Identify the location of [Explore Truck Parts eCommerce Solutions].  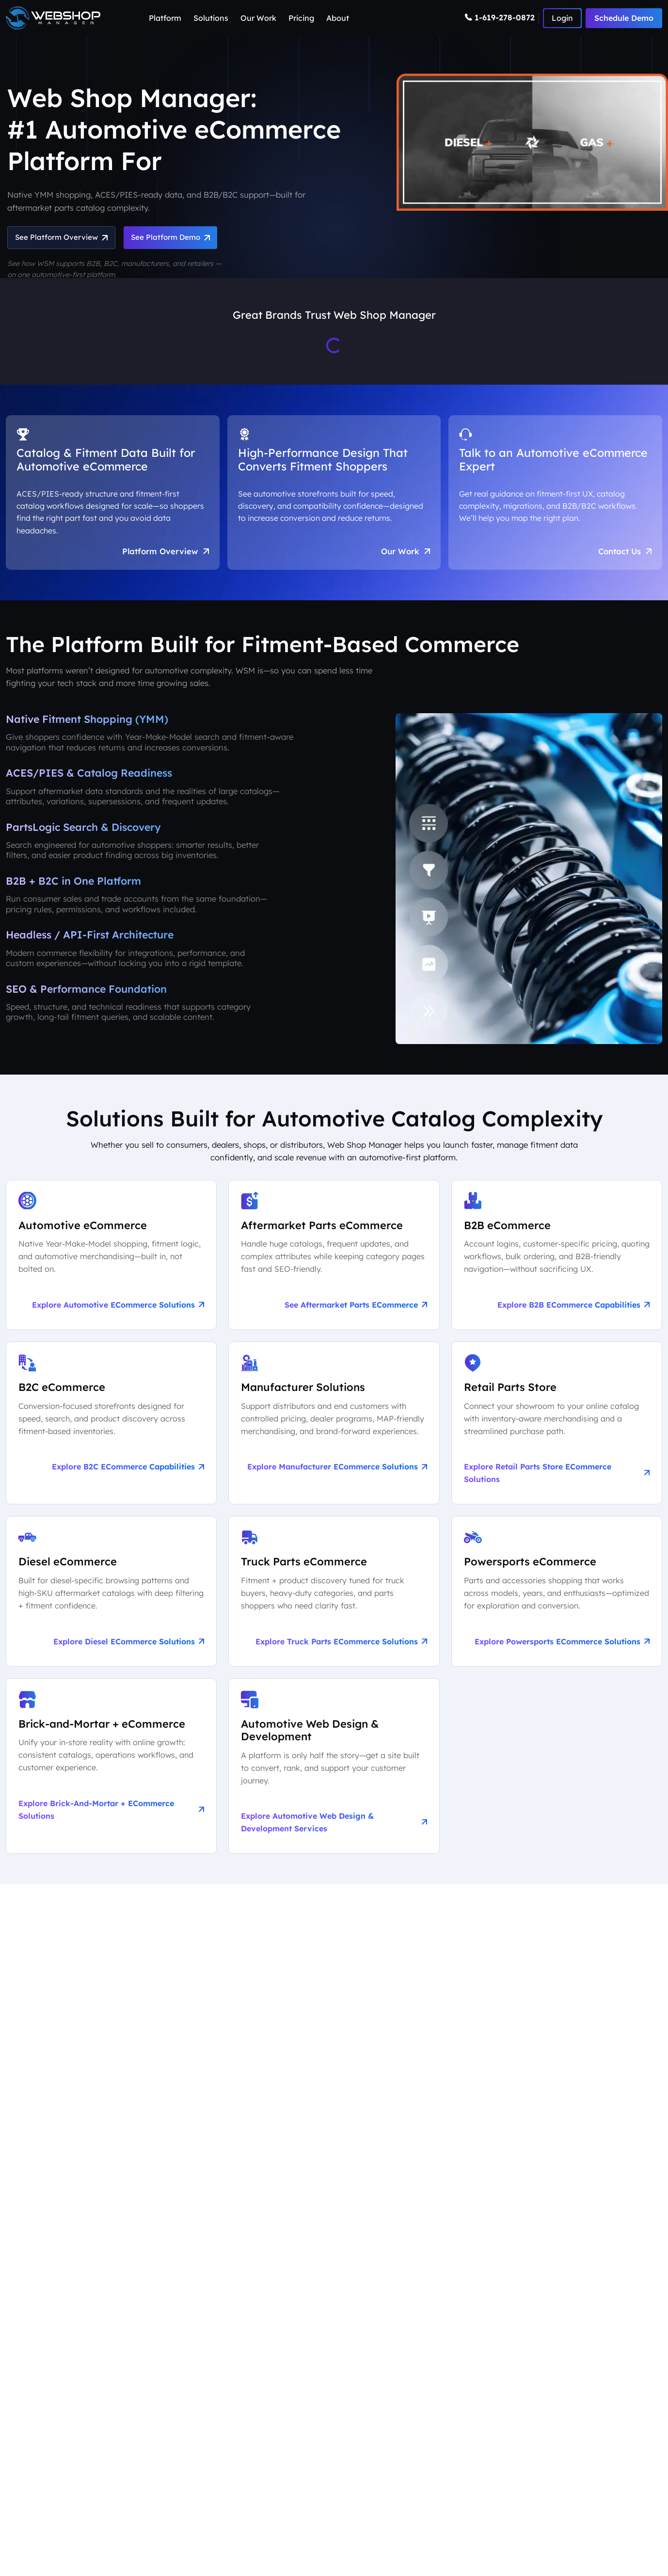
(333, 1601).